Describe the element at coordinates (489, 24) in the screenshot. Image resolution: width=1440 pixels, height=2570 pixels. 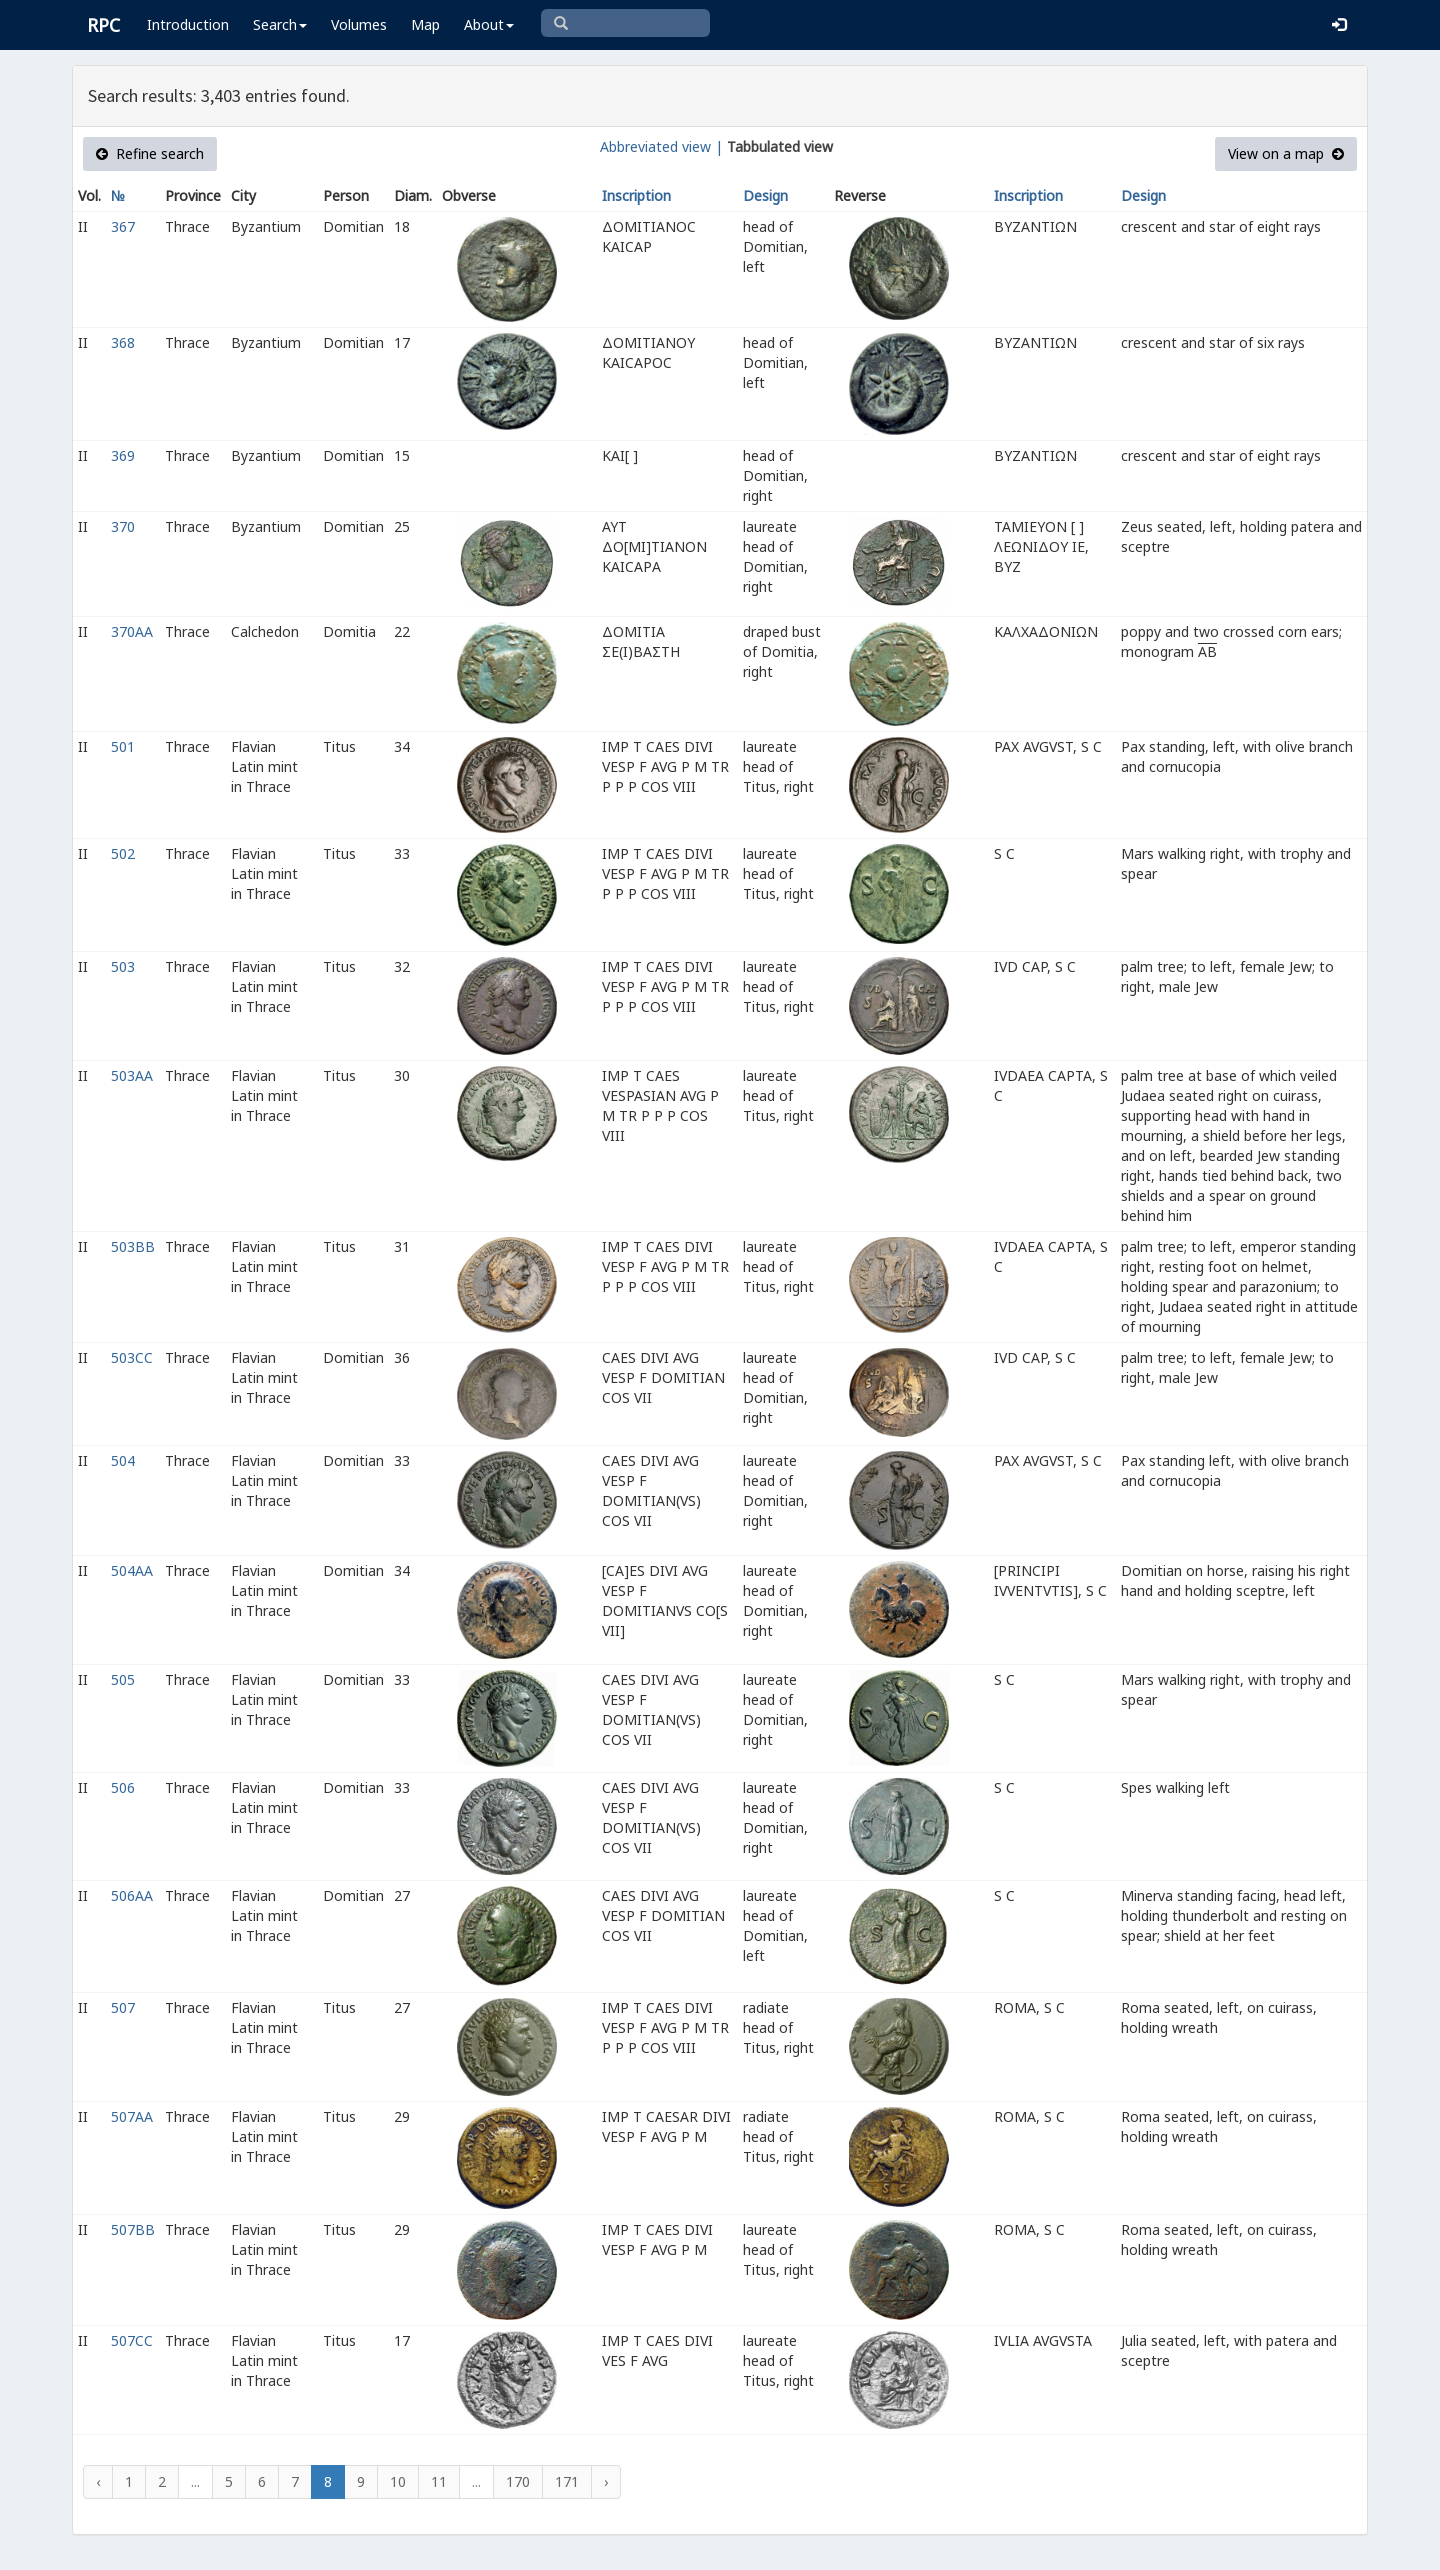
I see `About` at that location.